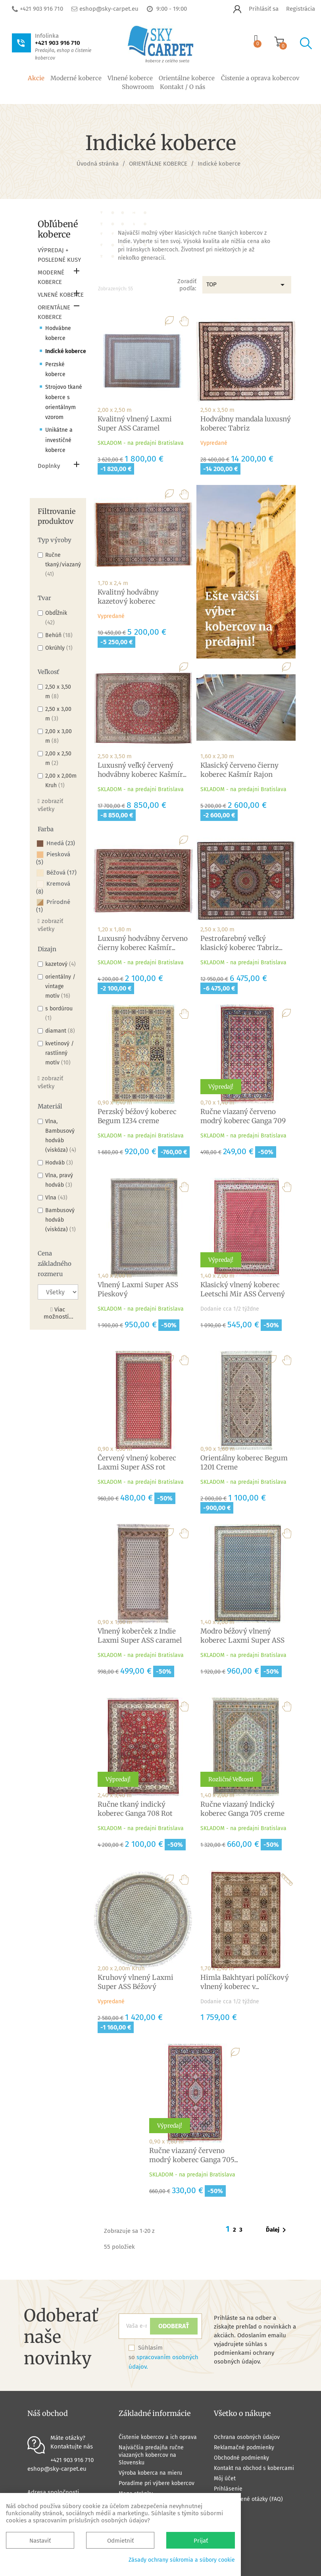 The height and width of the screenshot is (2576, 321). I want to click on Klasický červeno čierny koberec Kašmír Rajon, so click(239, 770).